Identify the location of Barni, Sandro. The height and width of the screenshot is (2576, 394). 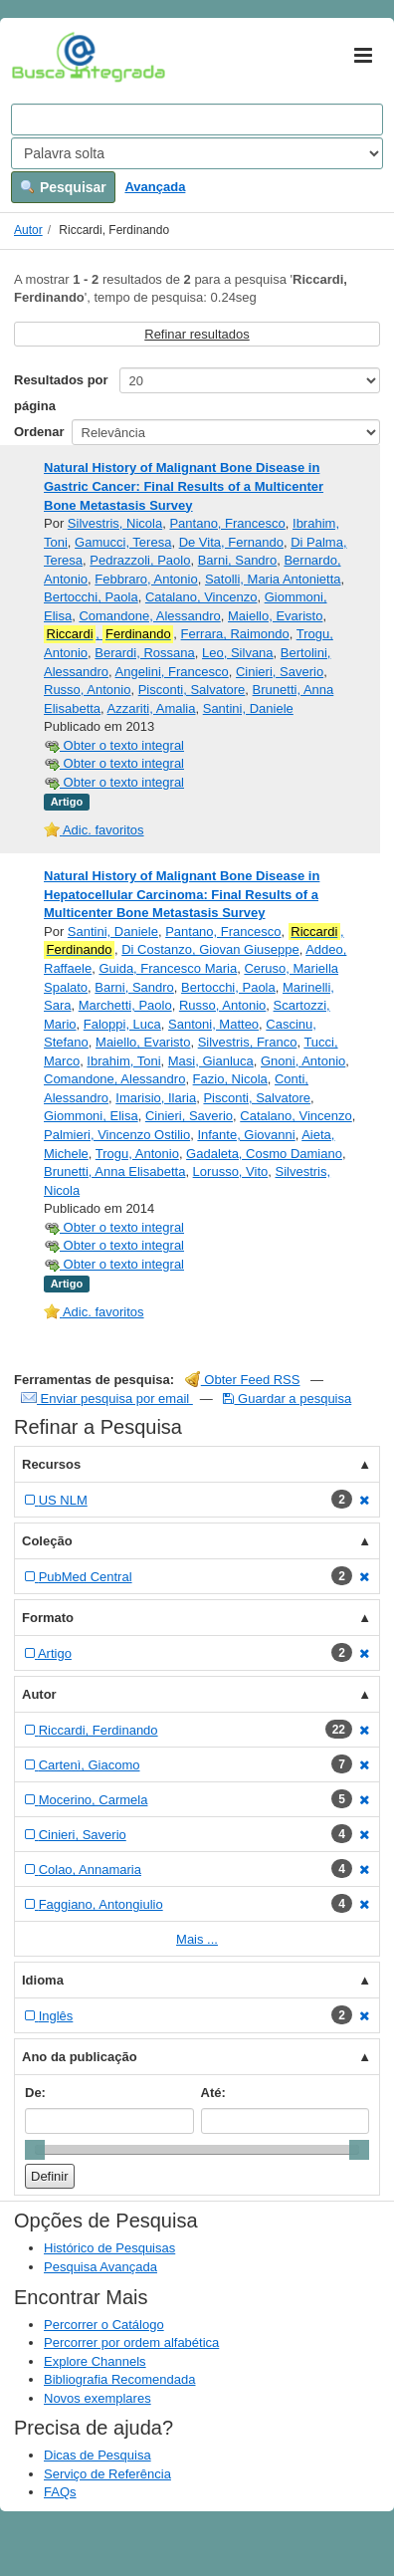
(238, 560).